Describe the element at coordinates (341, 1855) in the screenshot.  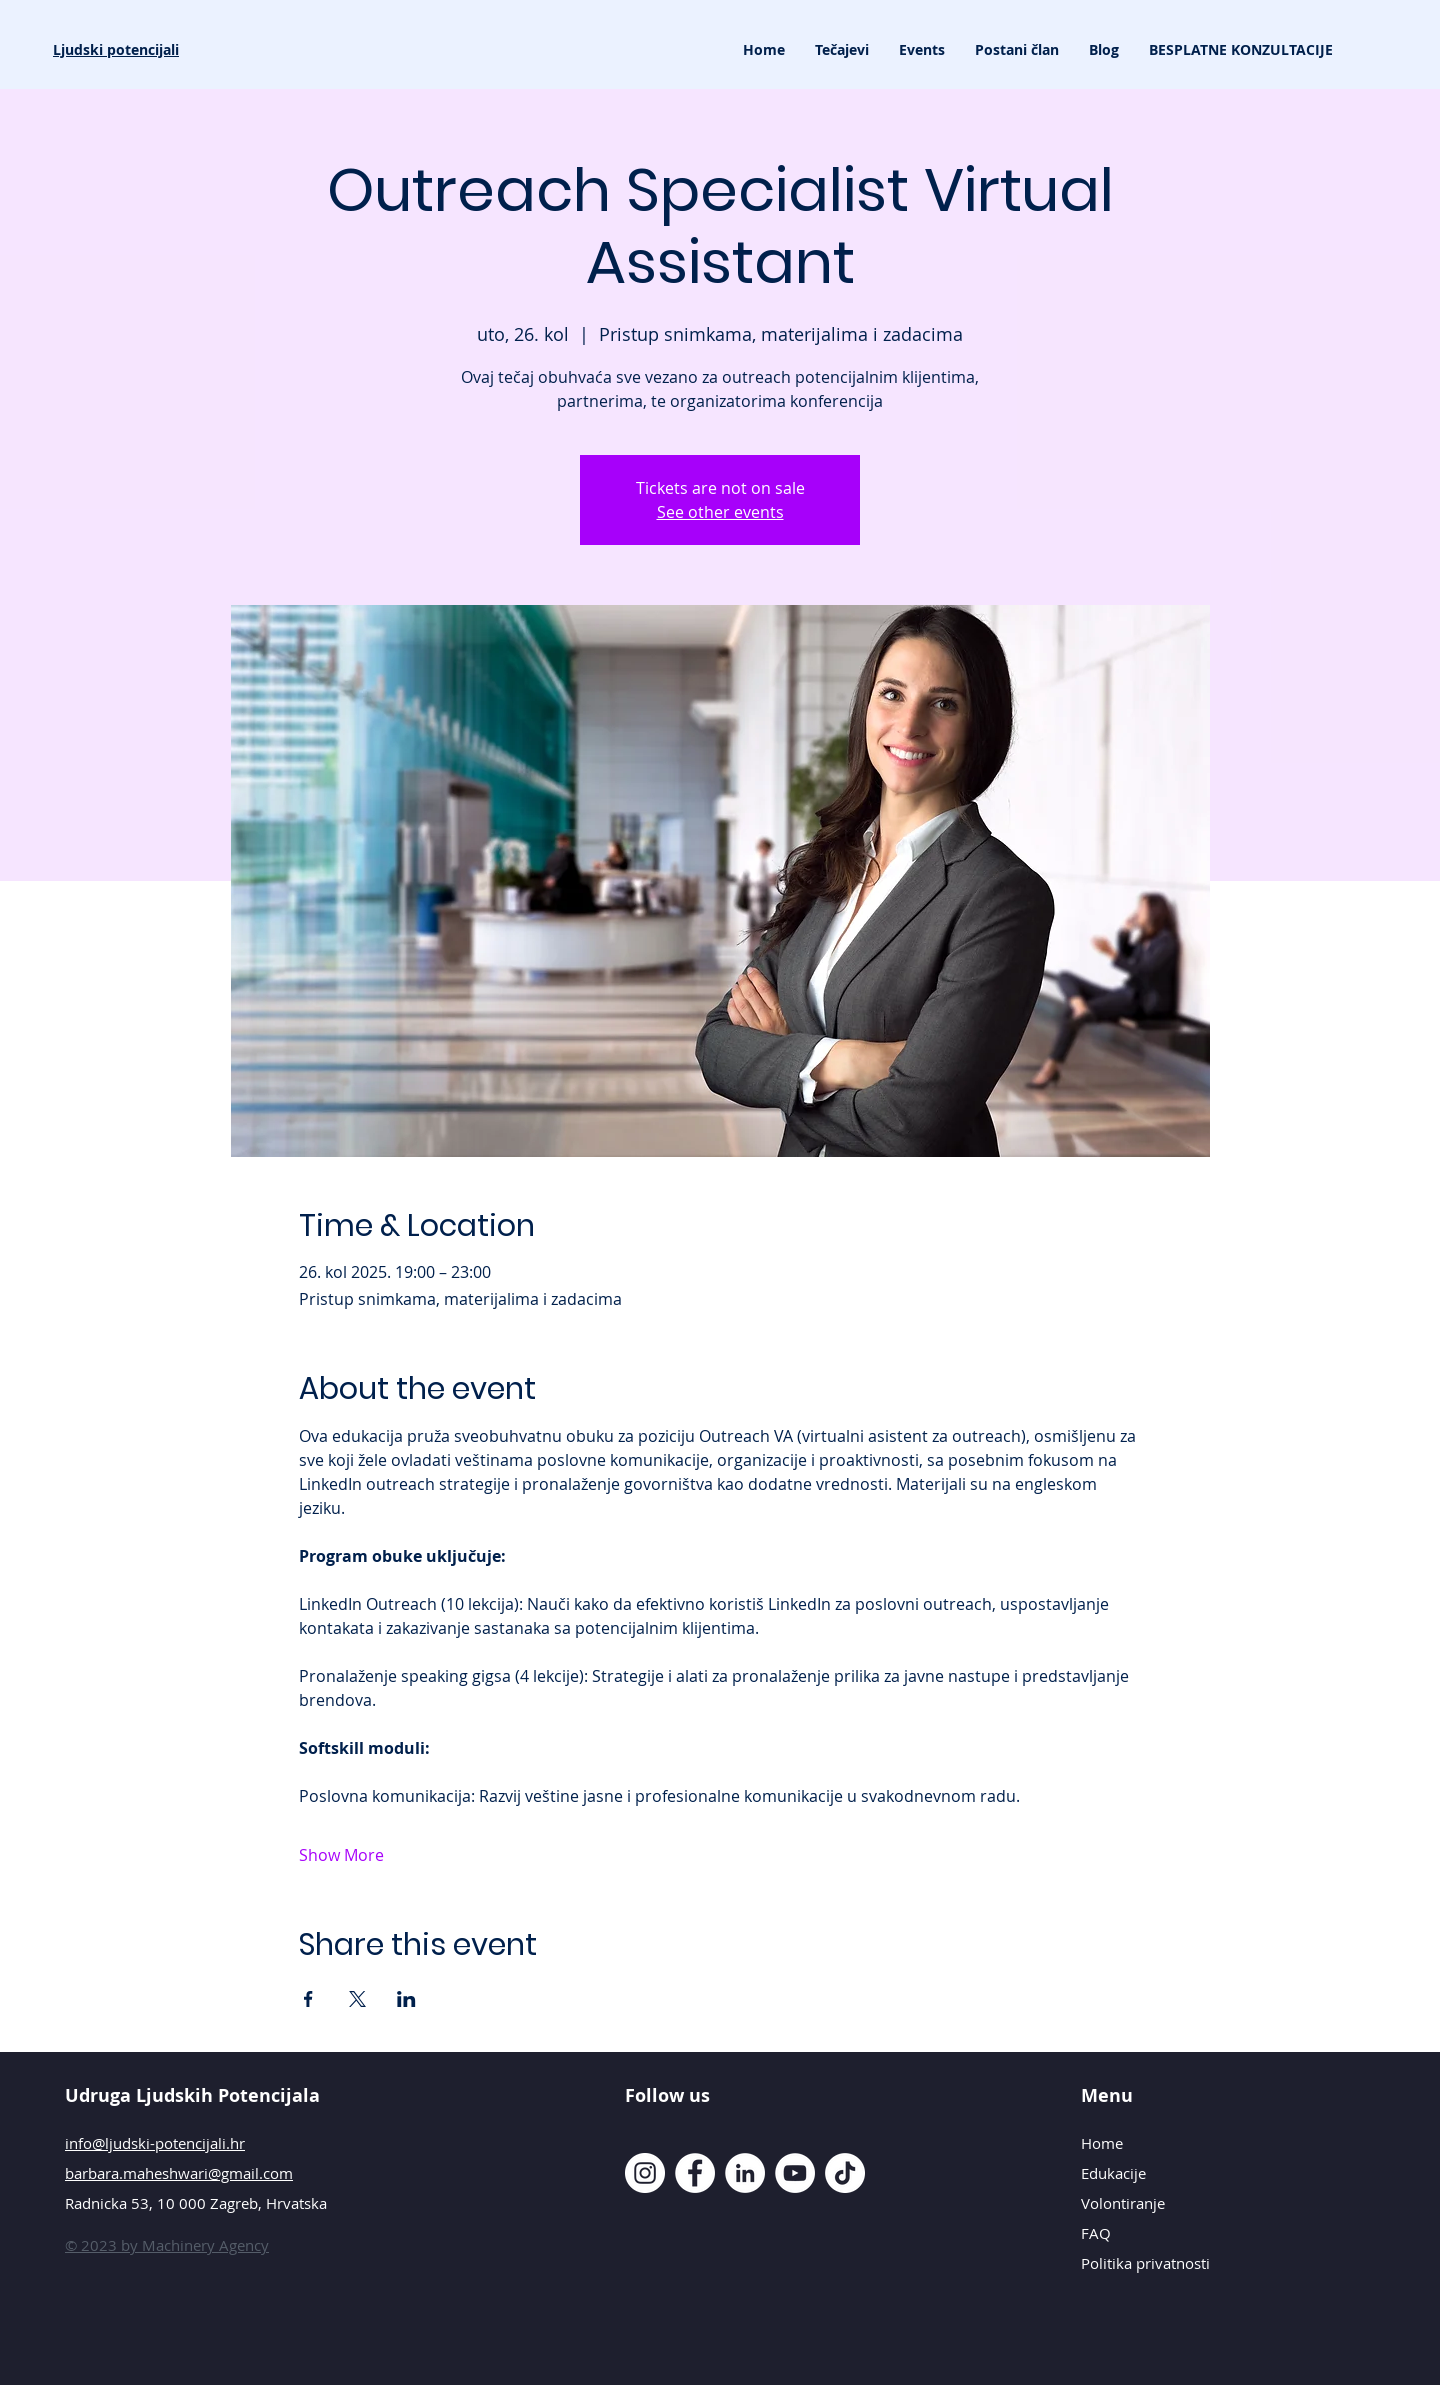
I see `Show More` at that location.